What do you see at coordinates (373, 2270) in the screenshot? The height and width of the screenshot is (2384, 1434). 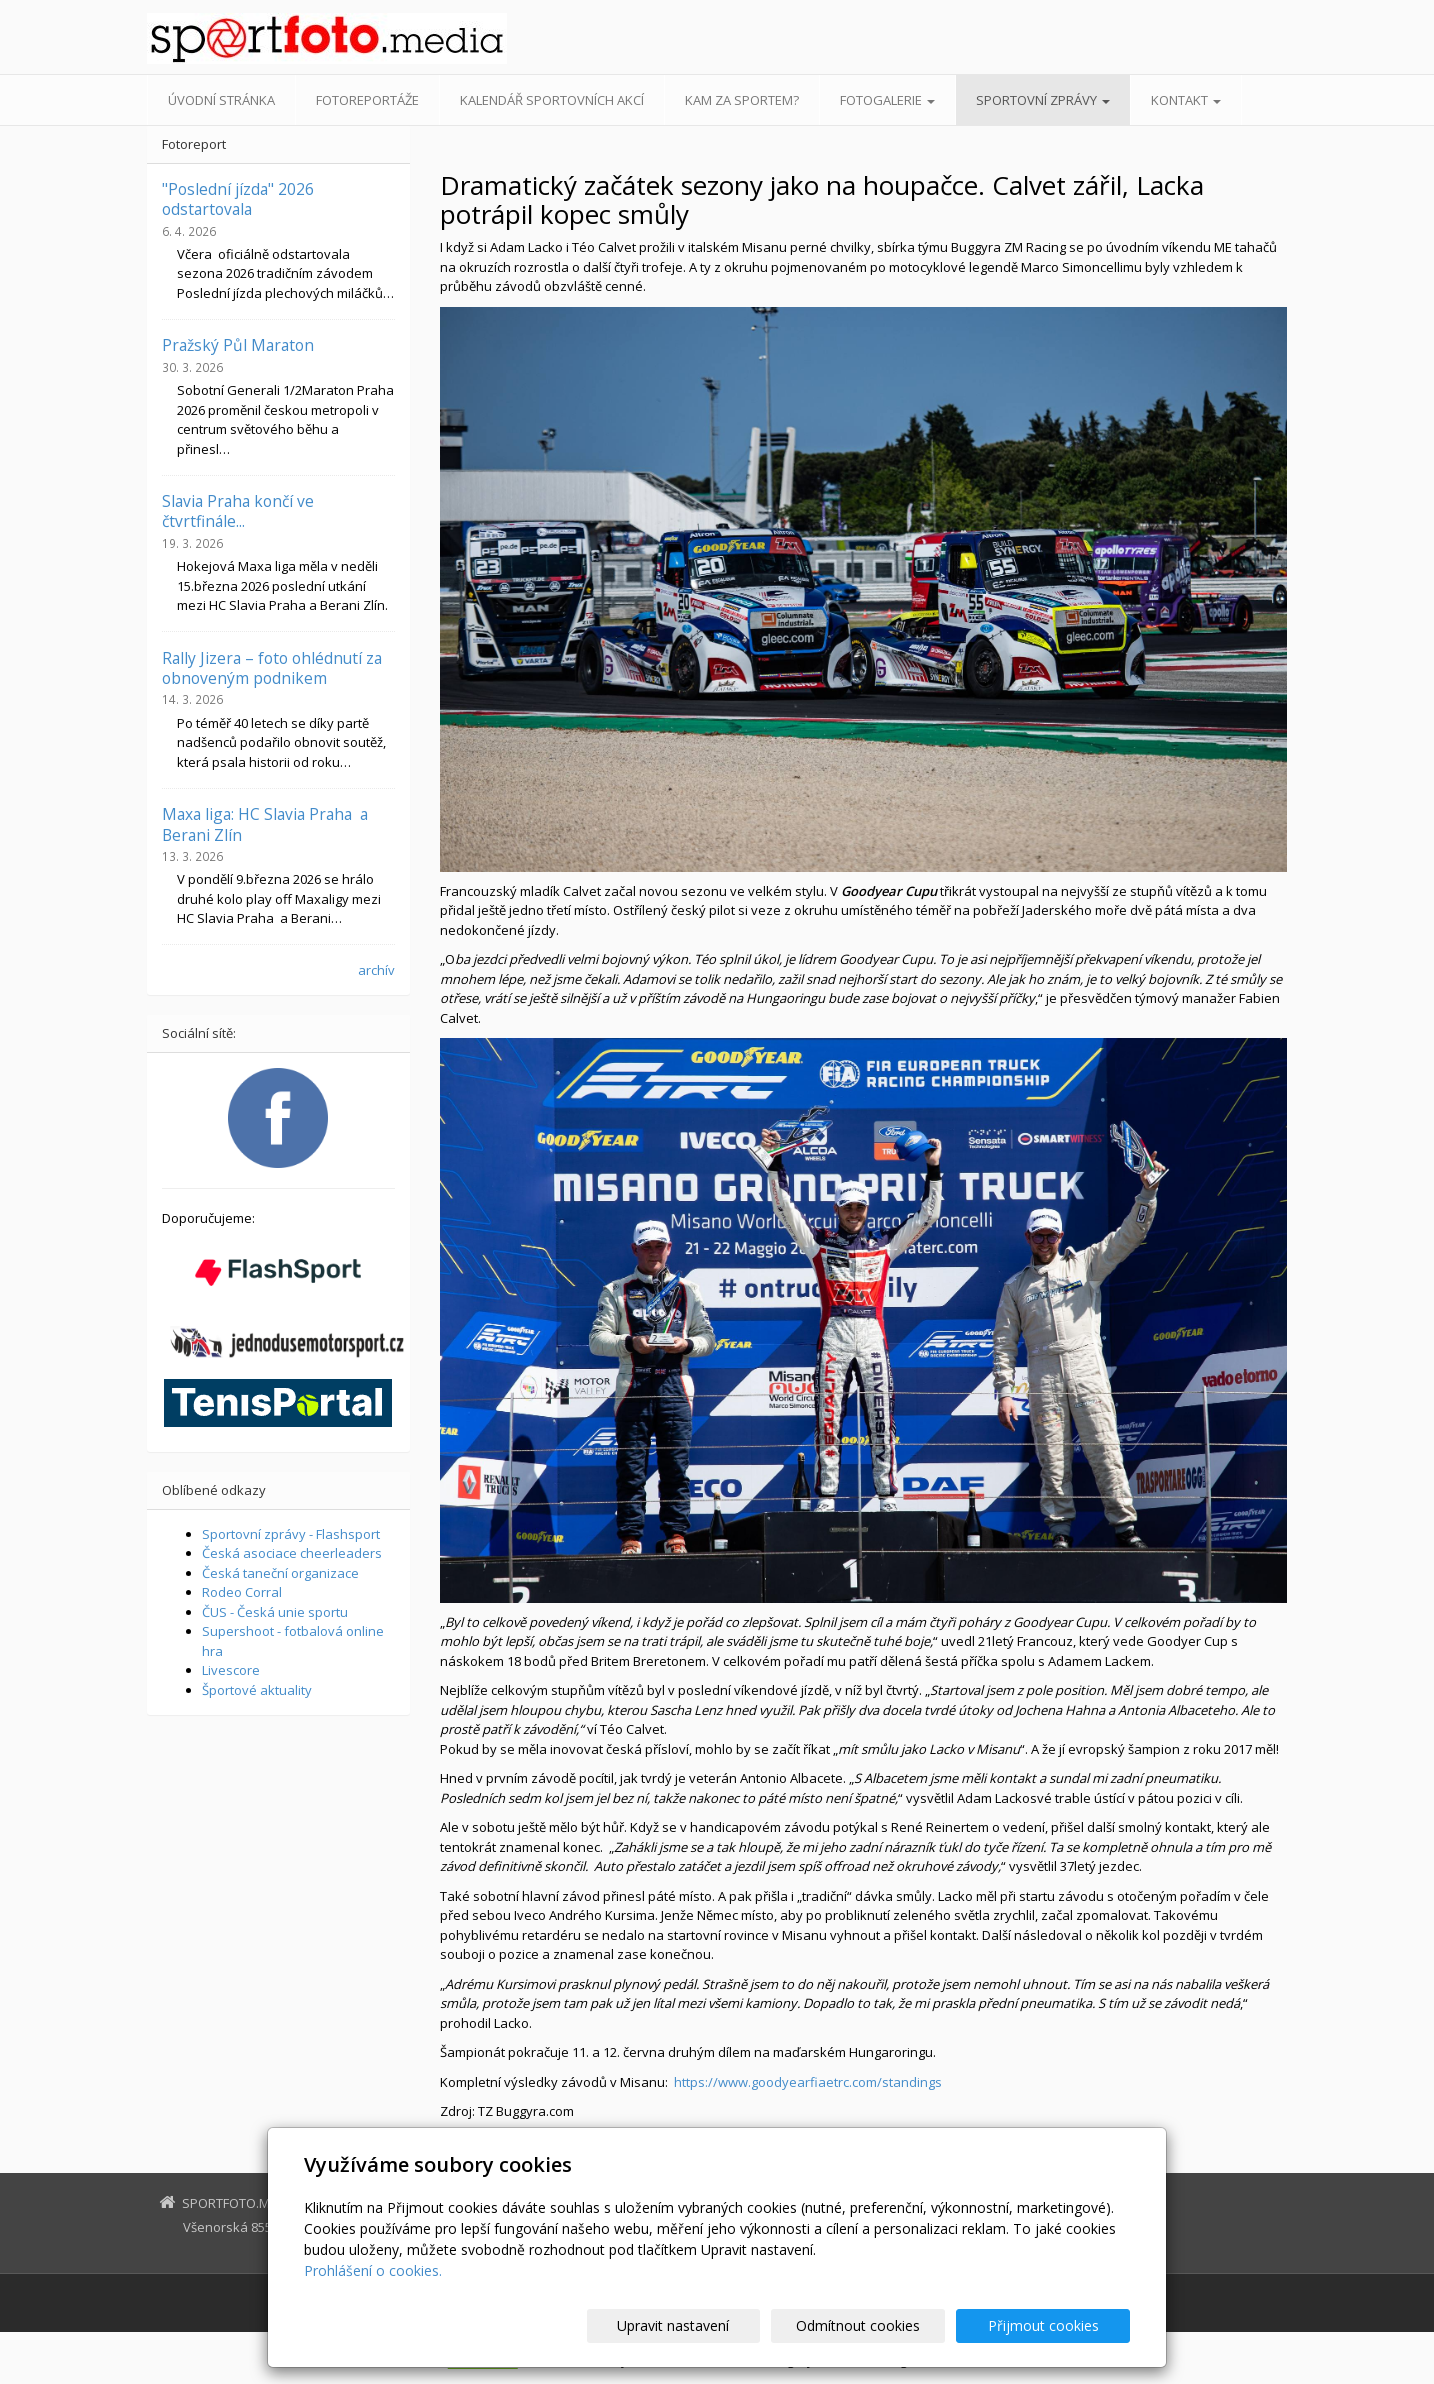 I see `Prohlášení o cookies.` at bounding box center [373, 2270].